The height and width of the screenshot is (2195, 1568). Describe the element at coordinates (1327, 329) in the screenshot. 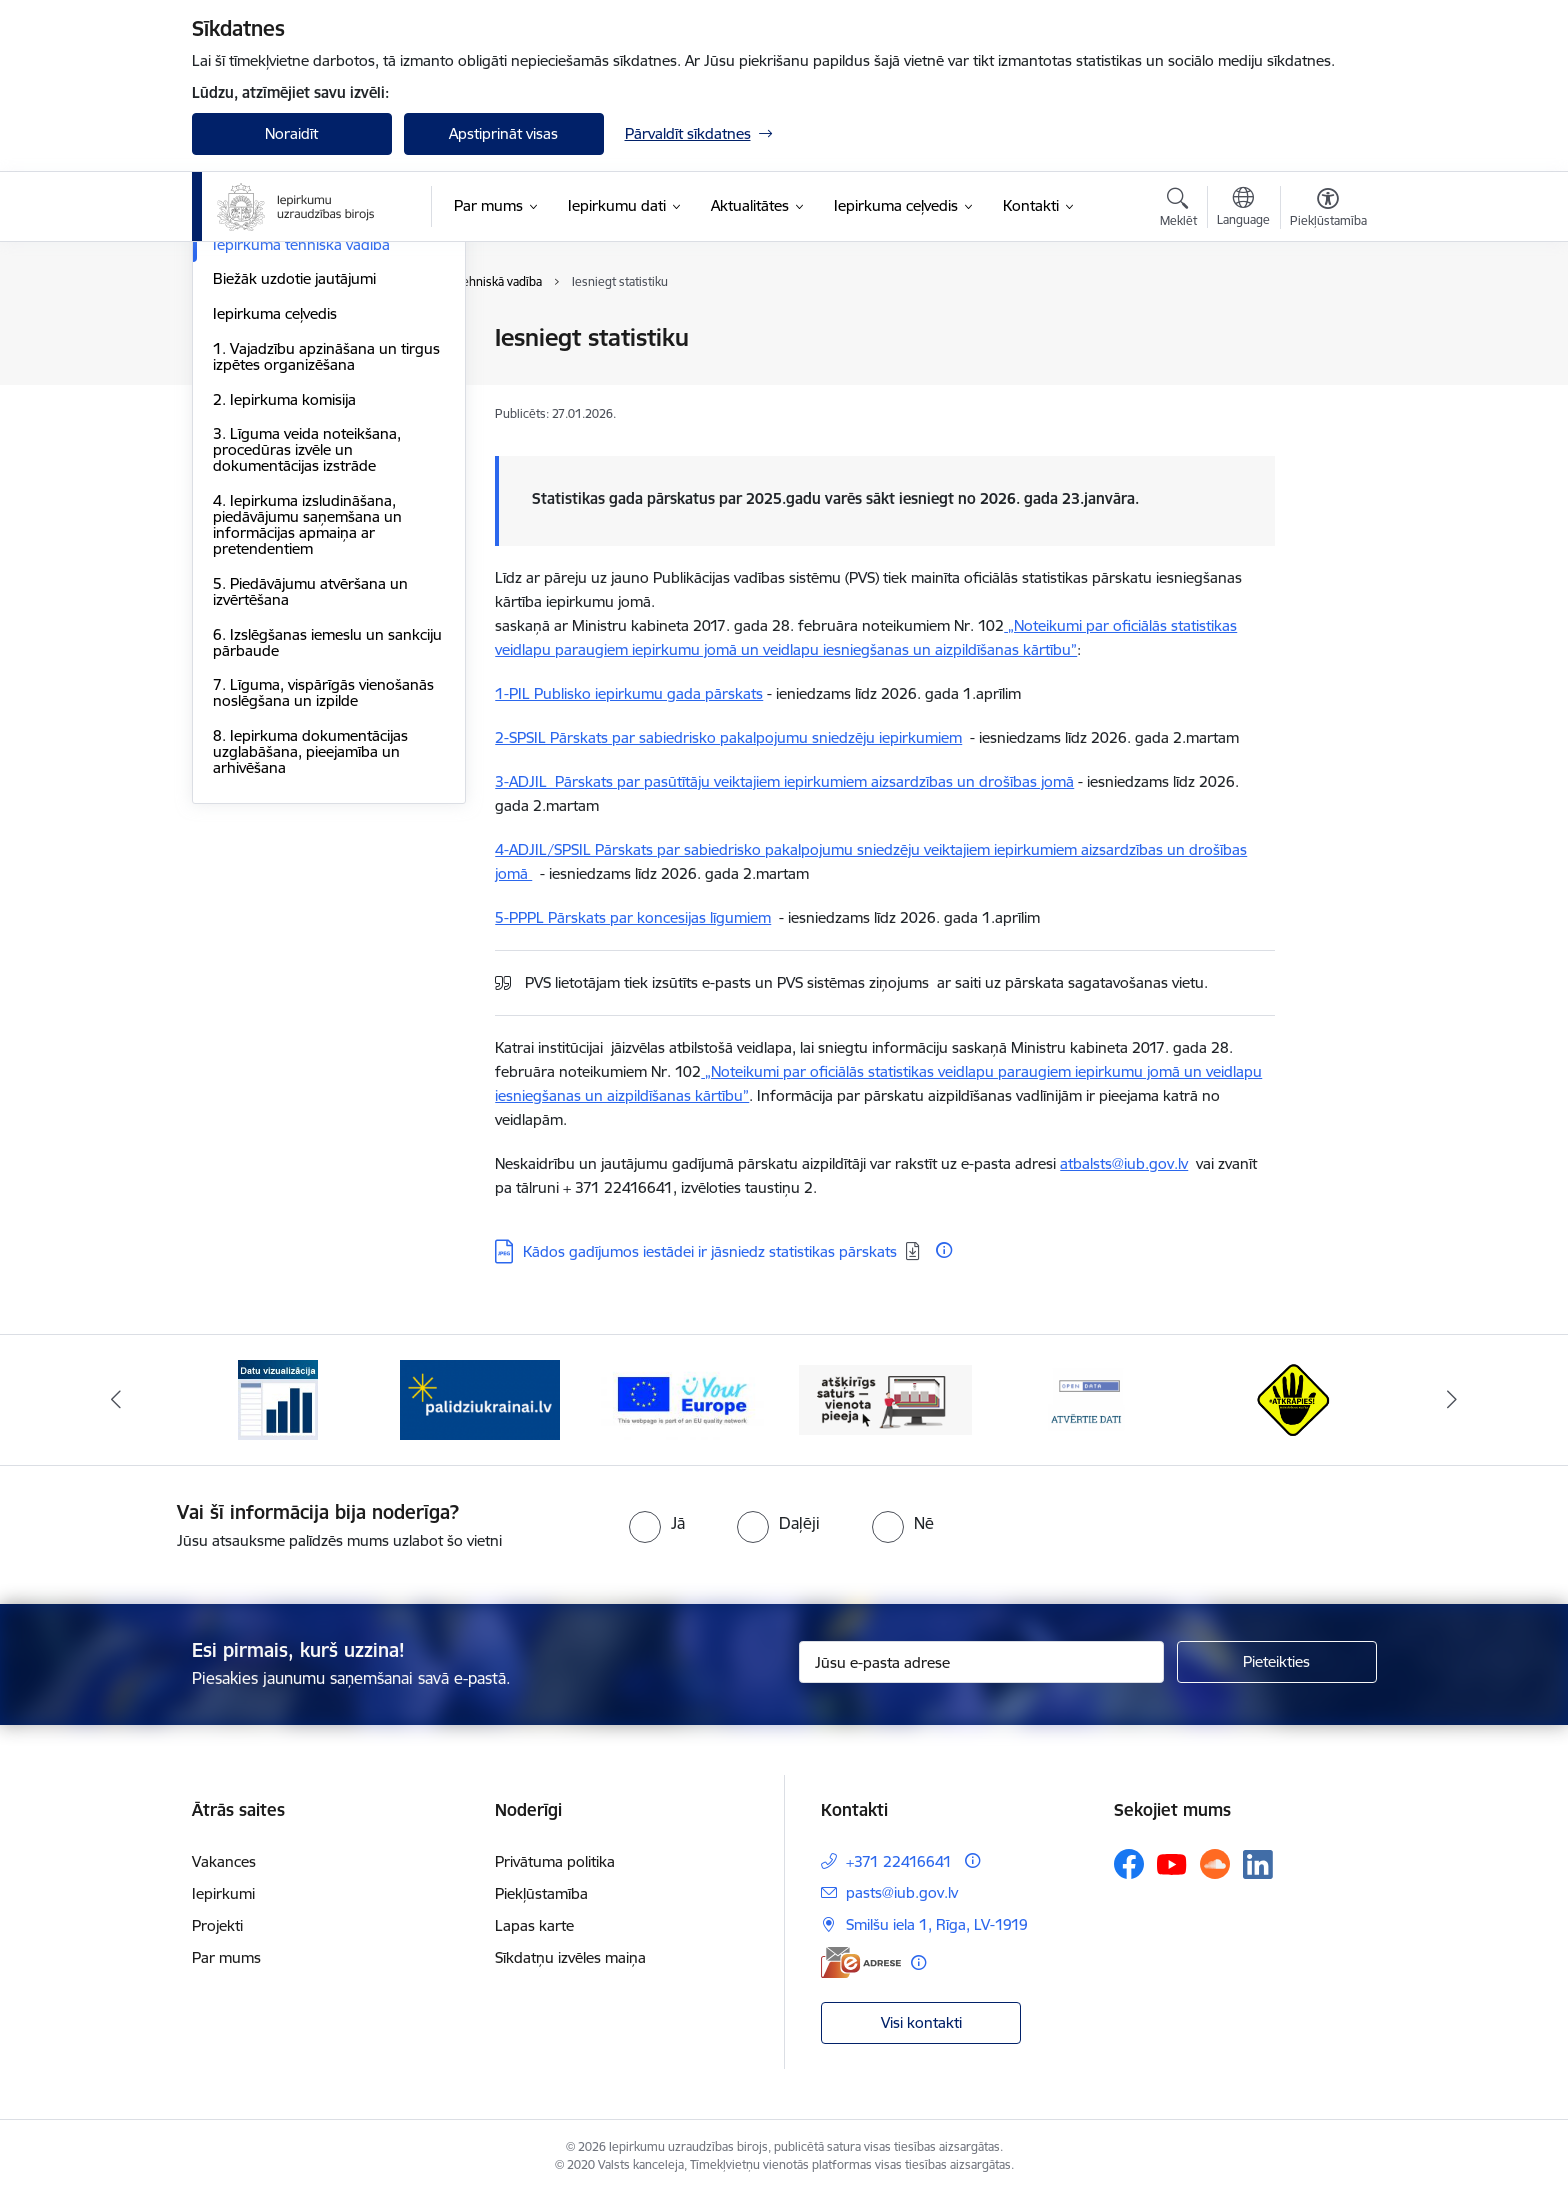

I see `[Izdrukāt lapu]` at that location.